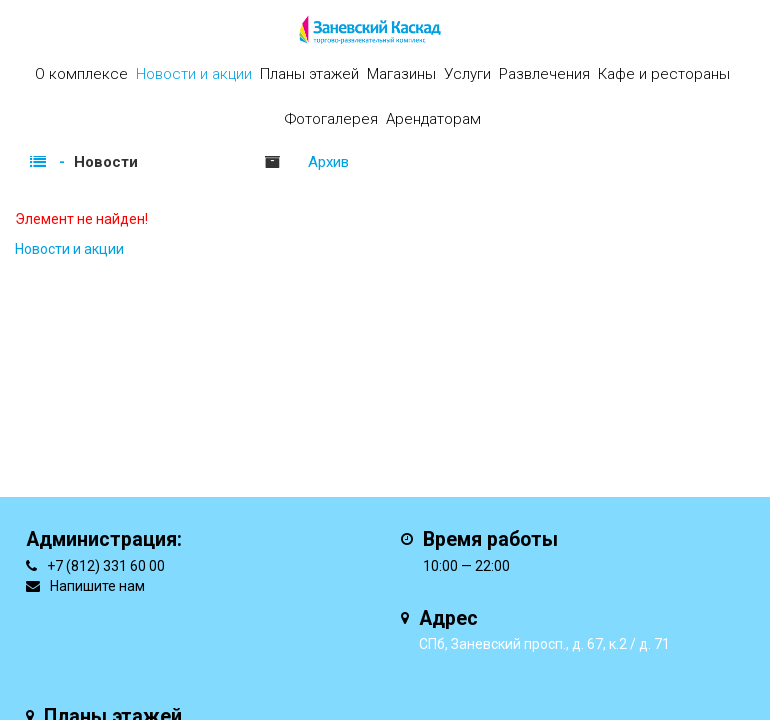 The height and width of the screenshot is (720, 770). I want to click on О комплексе, so click(81, 74).